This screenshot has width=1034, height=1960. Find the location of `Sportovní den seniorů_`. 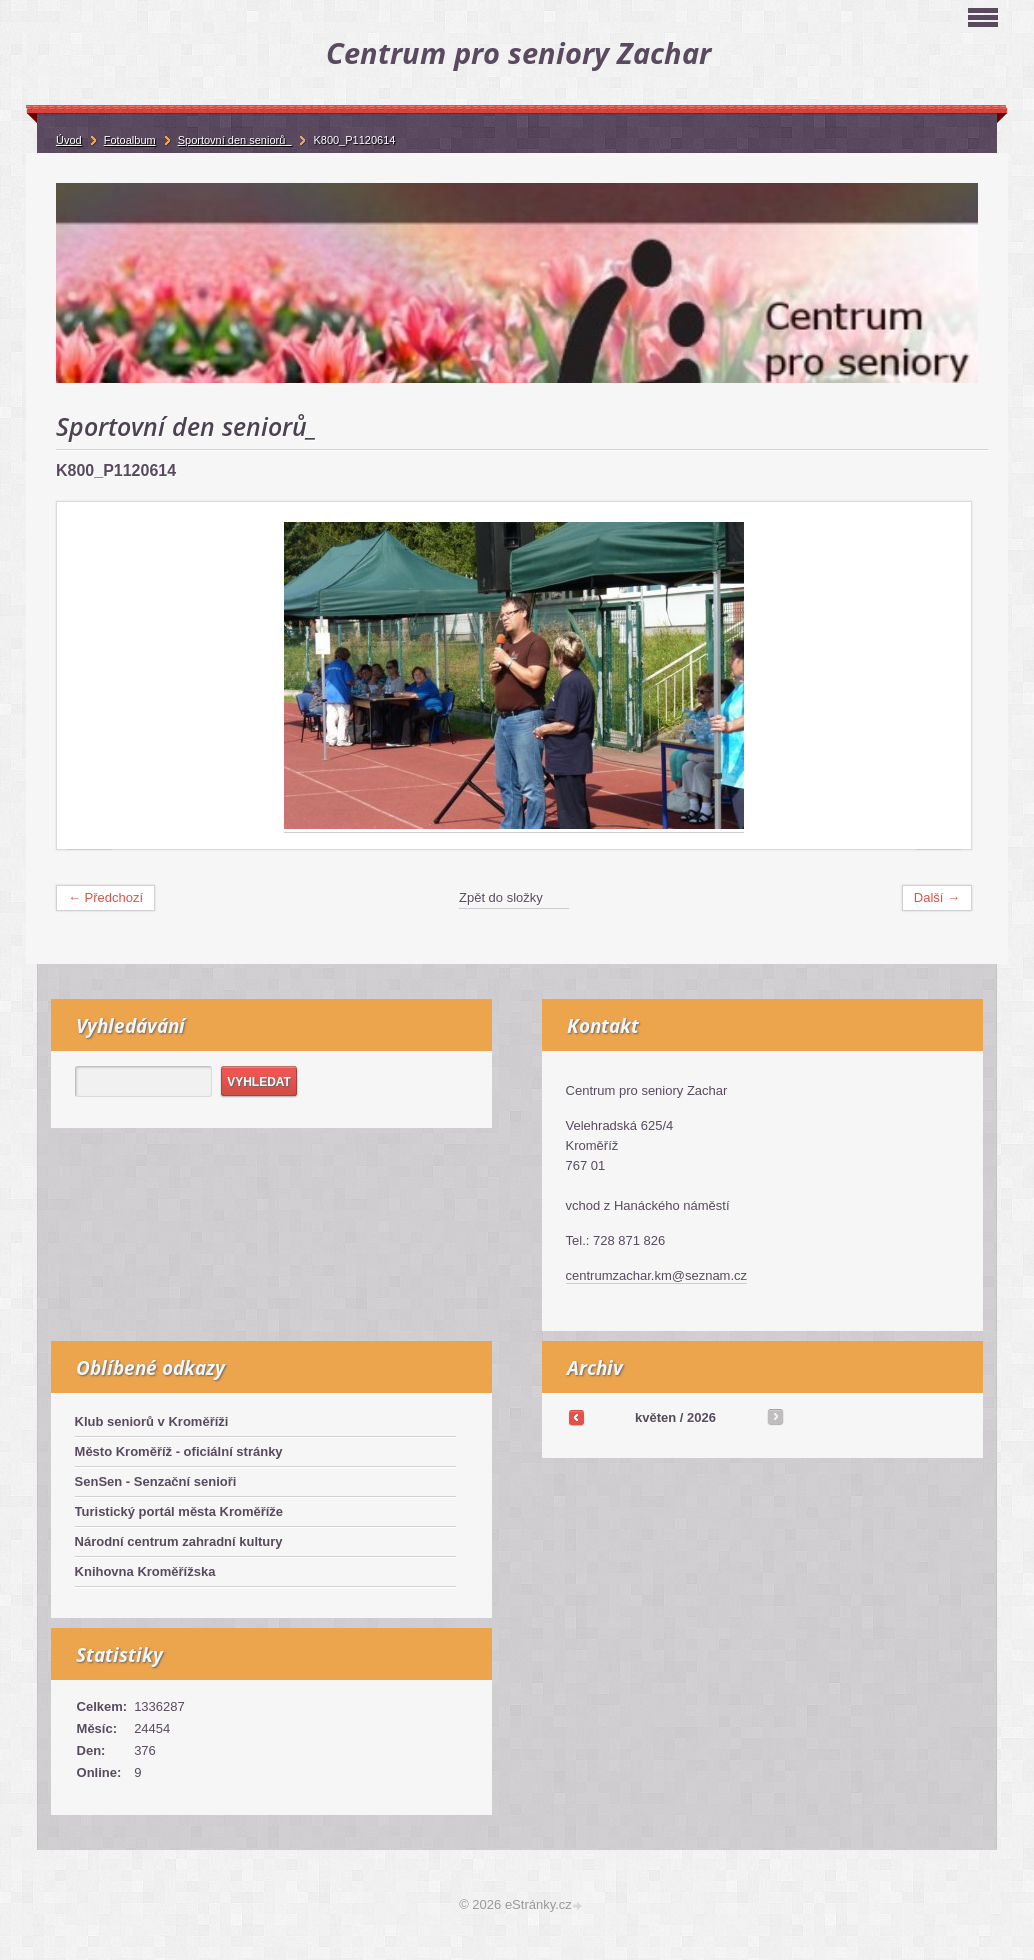

Sportovní den seniorů_ is located at coordinates (235, 140).